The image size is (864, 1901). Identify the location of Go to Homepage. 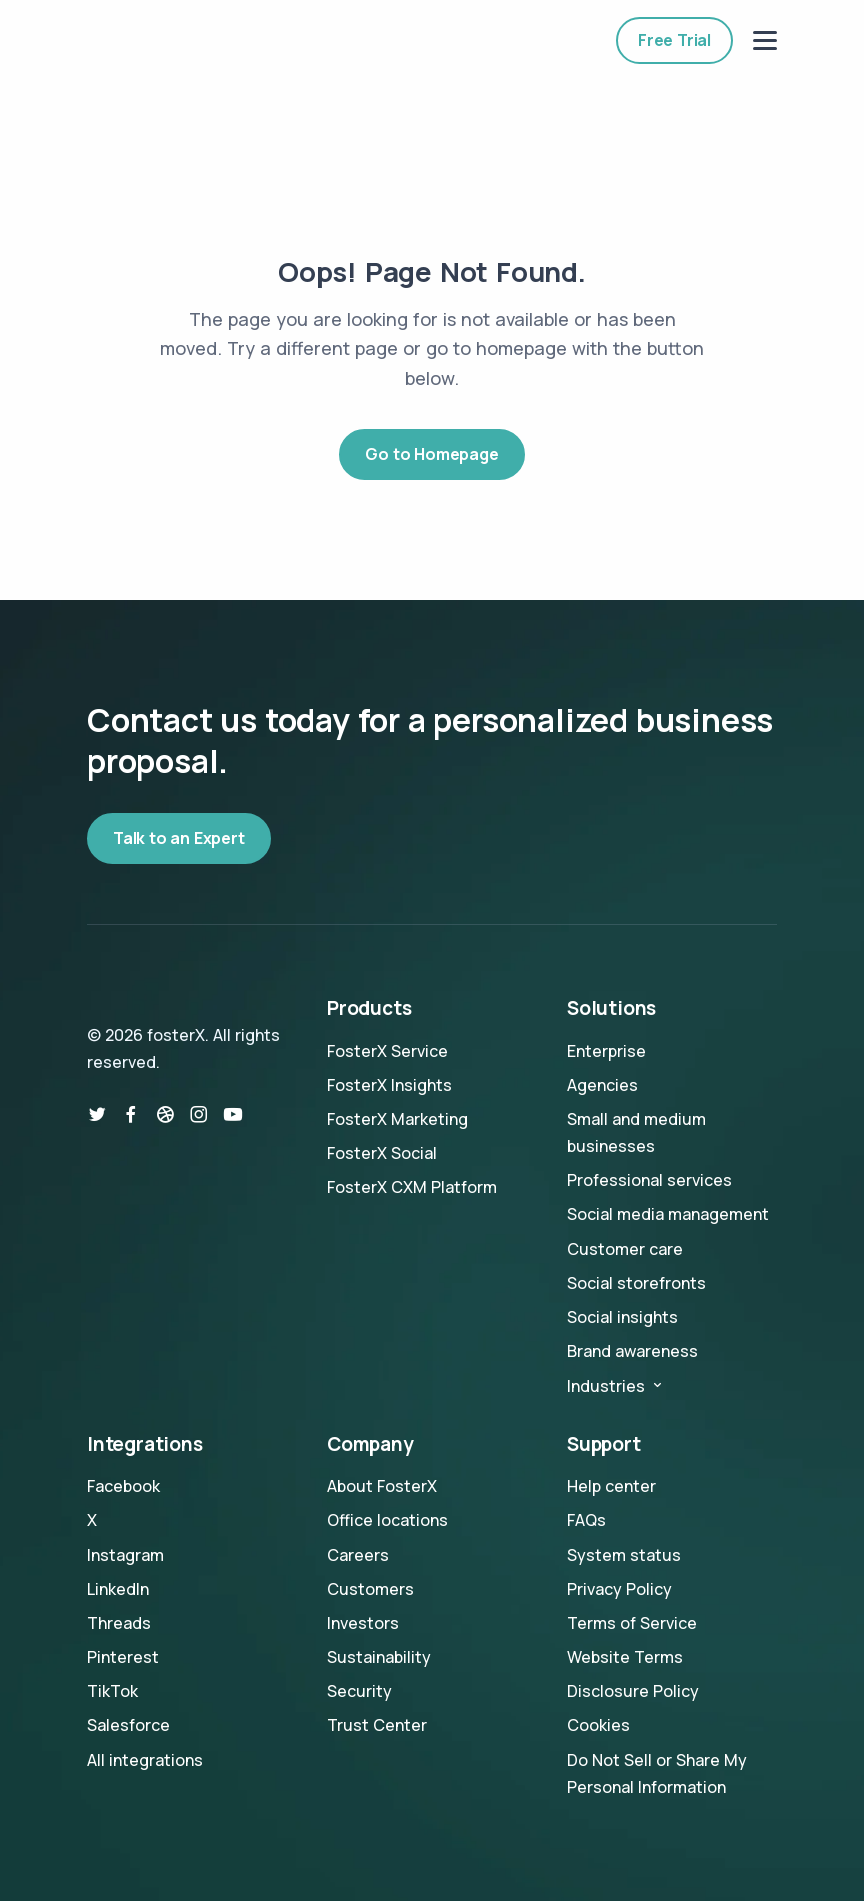
(431, 454).